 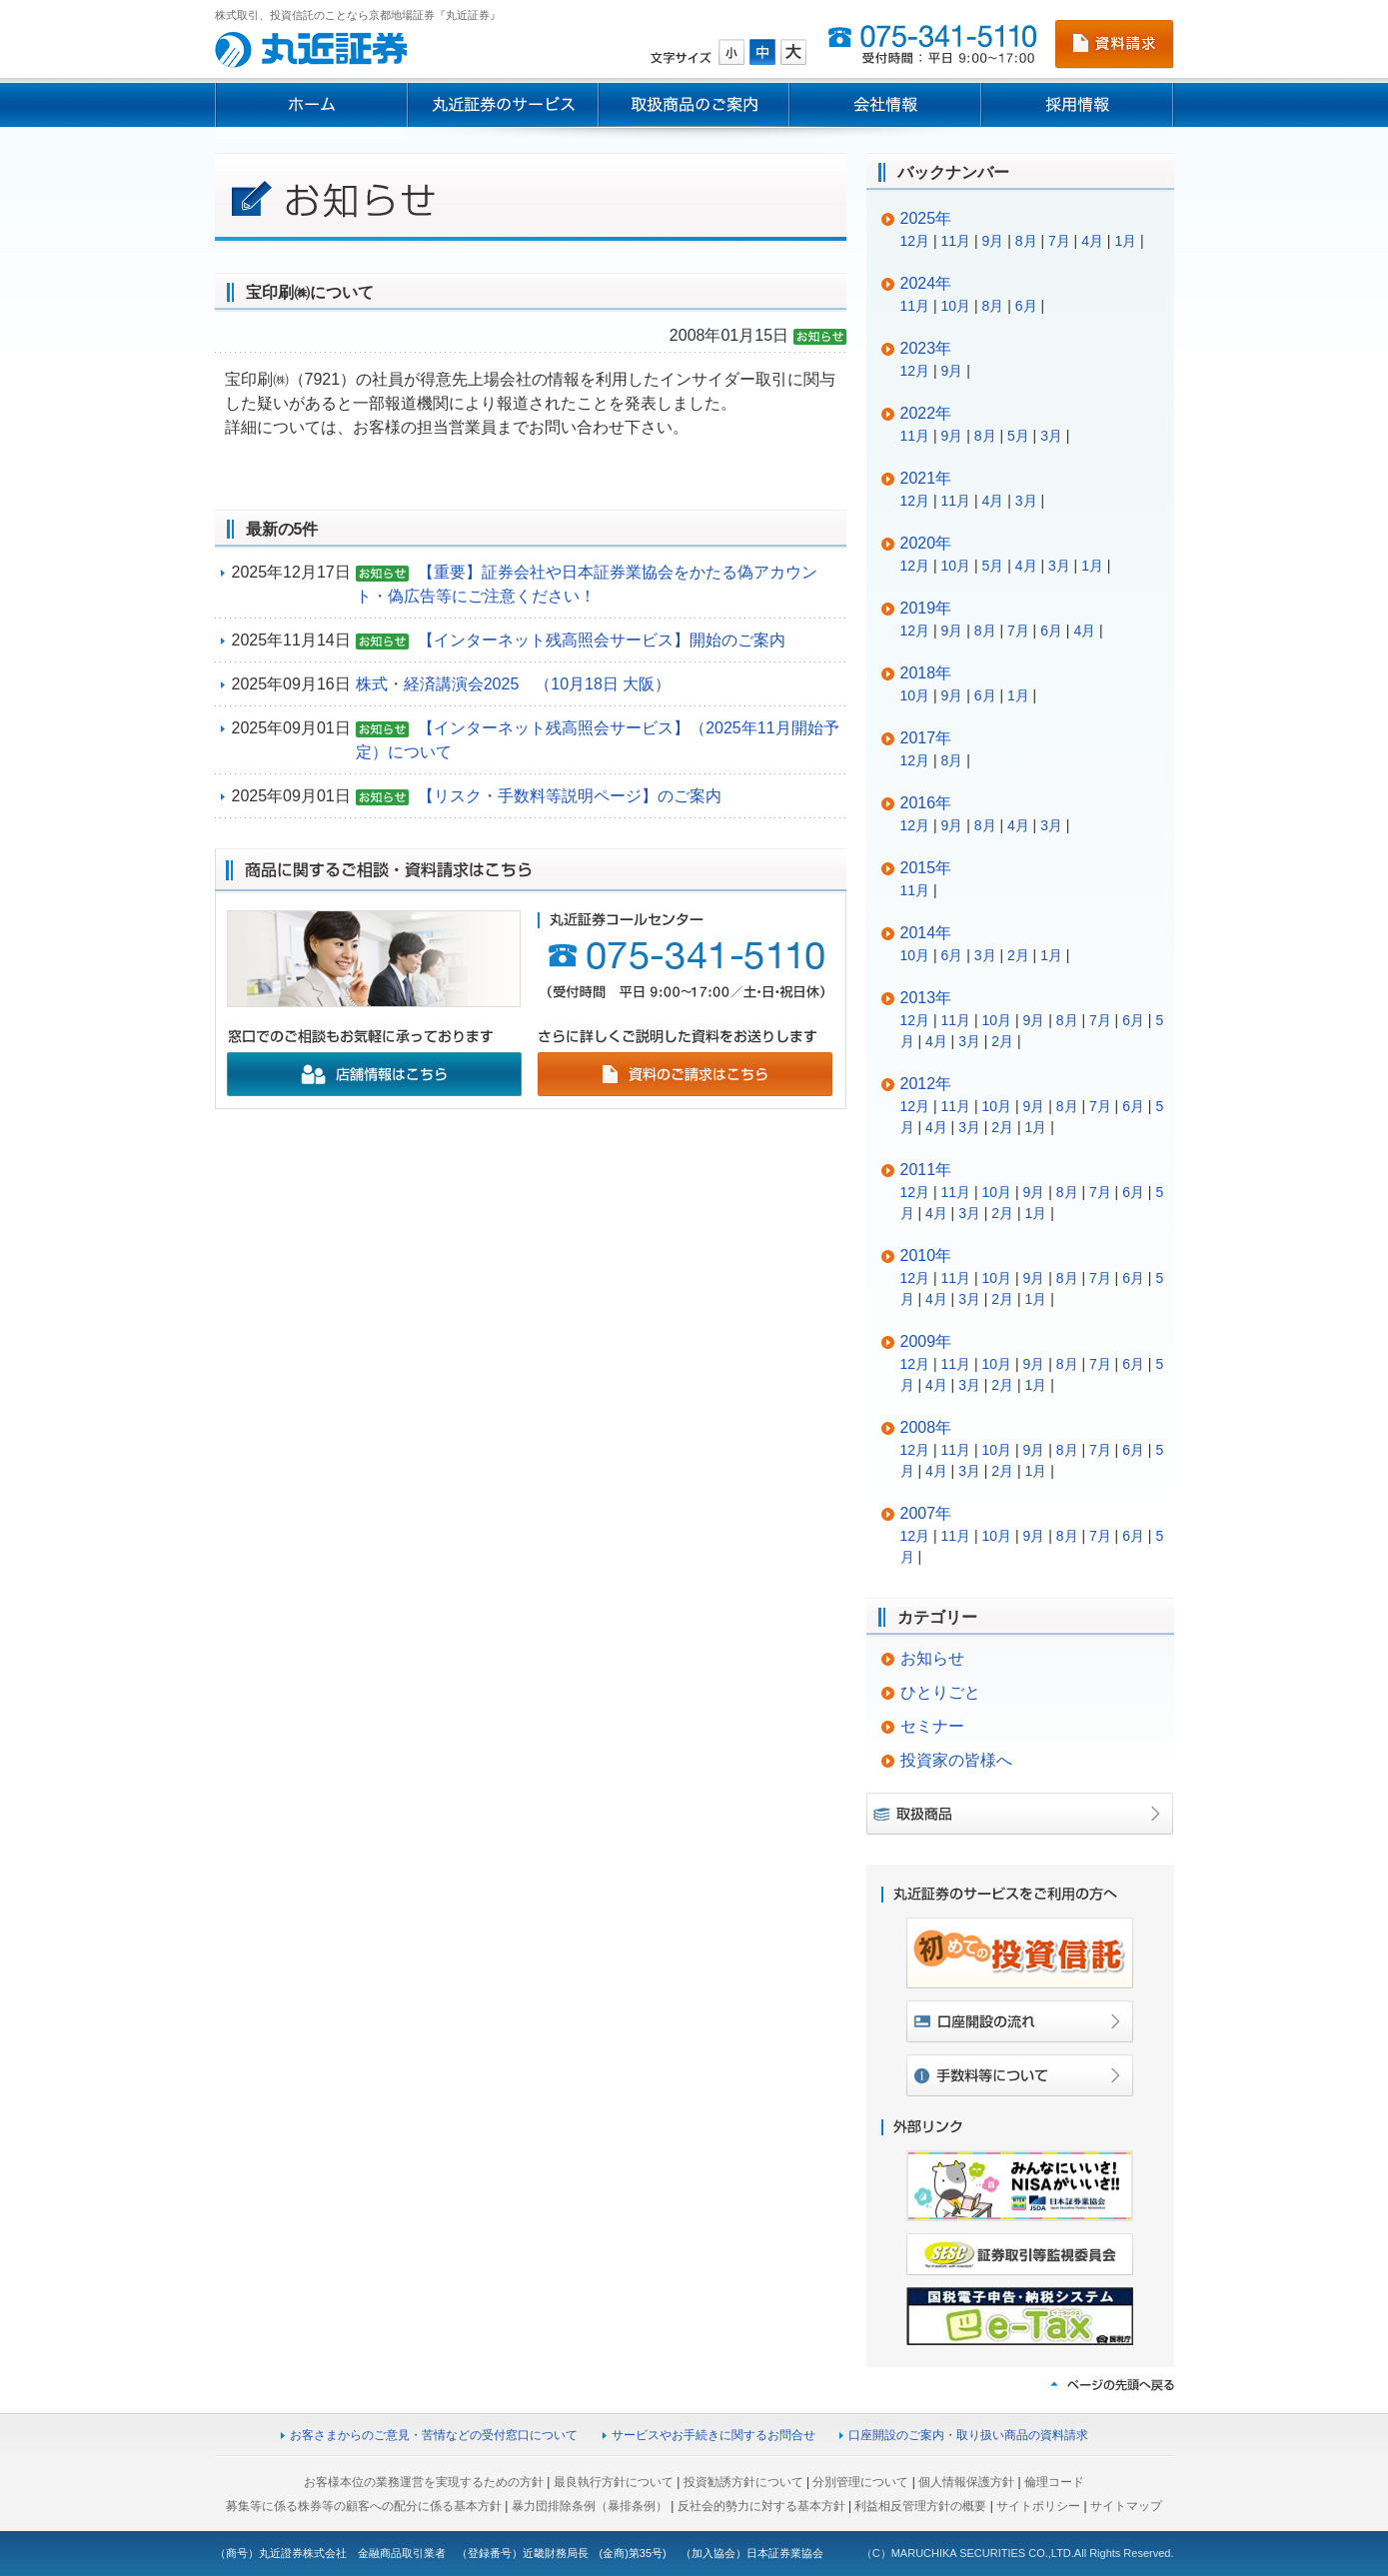 What do you see at coordinates (311, 105) in the screenshot?
I see `ホーム` at bounding box center [311, 105].